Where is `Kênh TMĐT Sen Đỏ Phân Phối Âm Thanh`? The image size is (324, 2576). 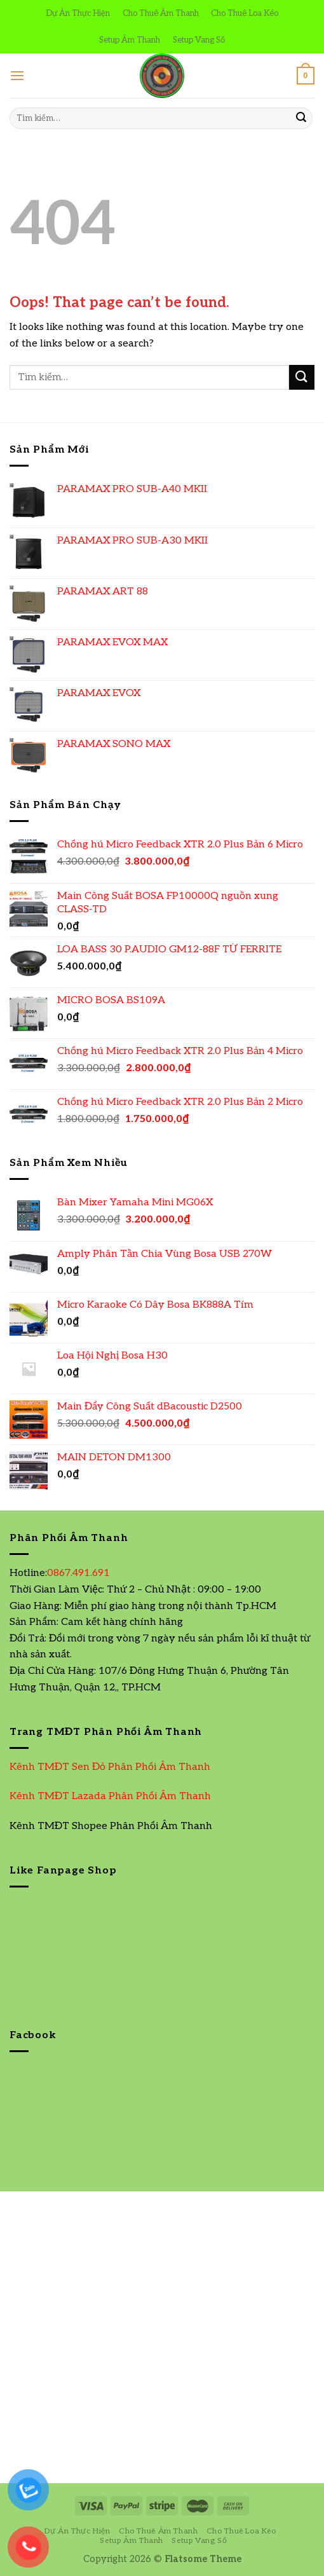 Kênh TMĐT Sen Đỏ Phân Phối Âm Thanh is located at coordinates (110, 1767).